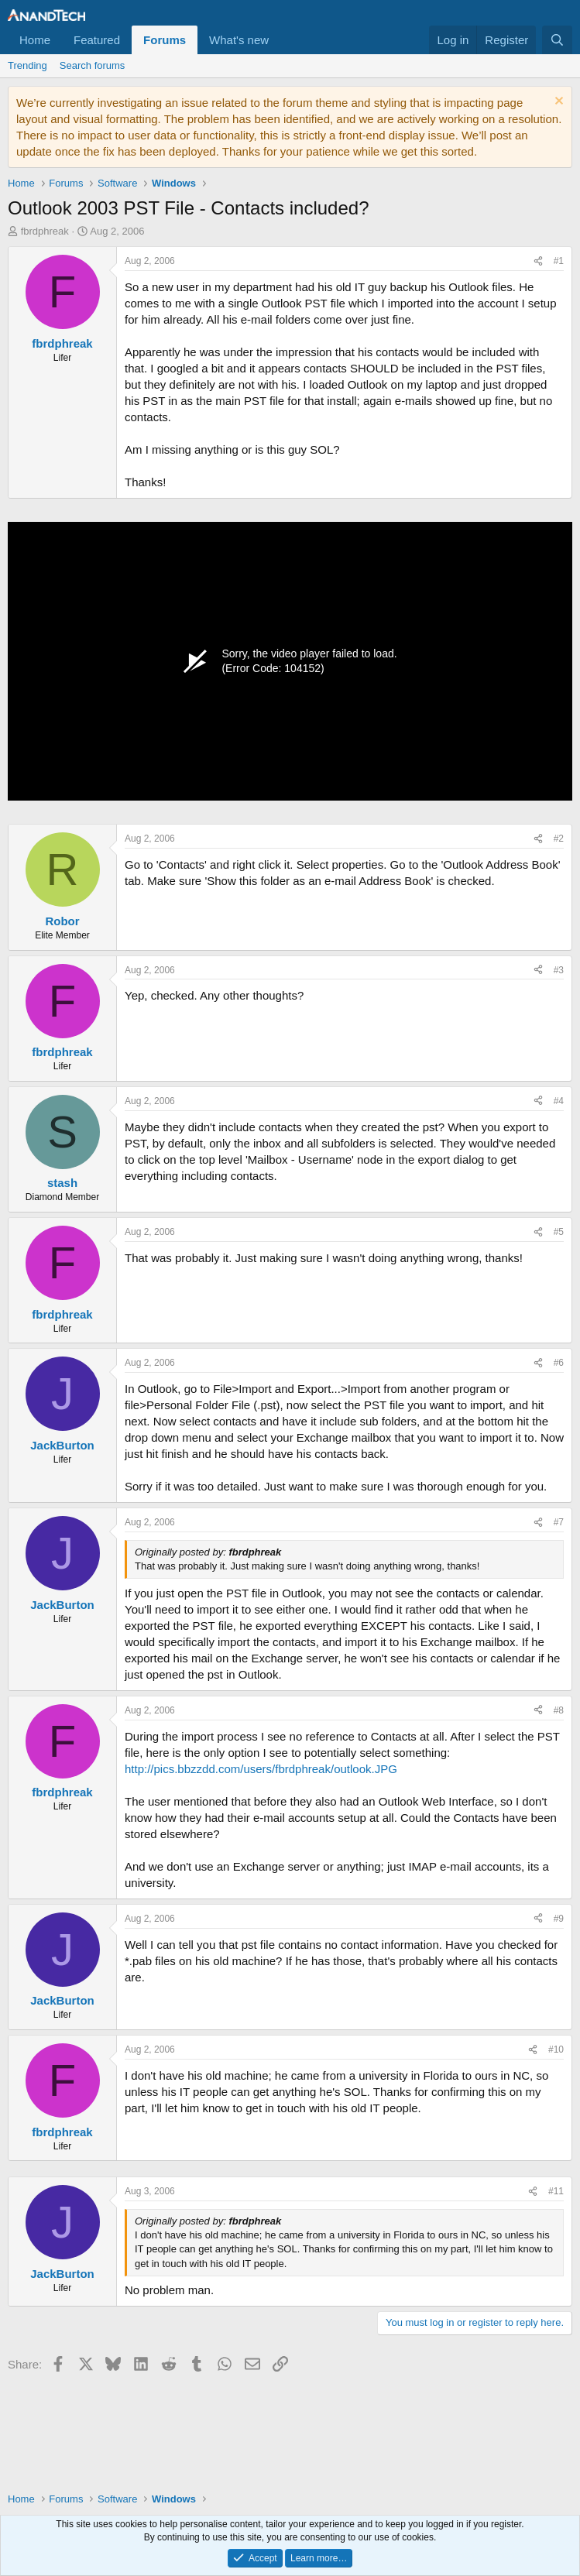 This screenshot has width=580, height=2576. I want to click on #6, so click(559, 1362).